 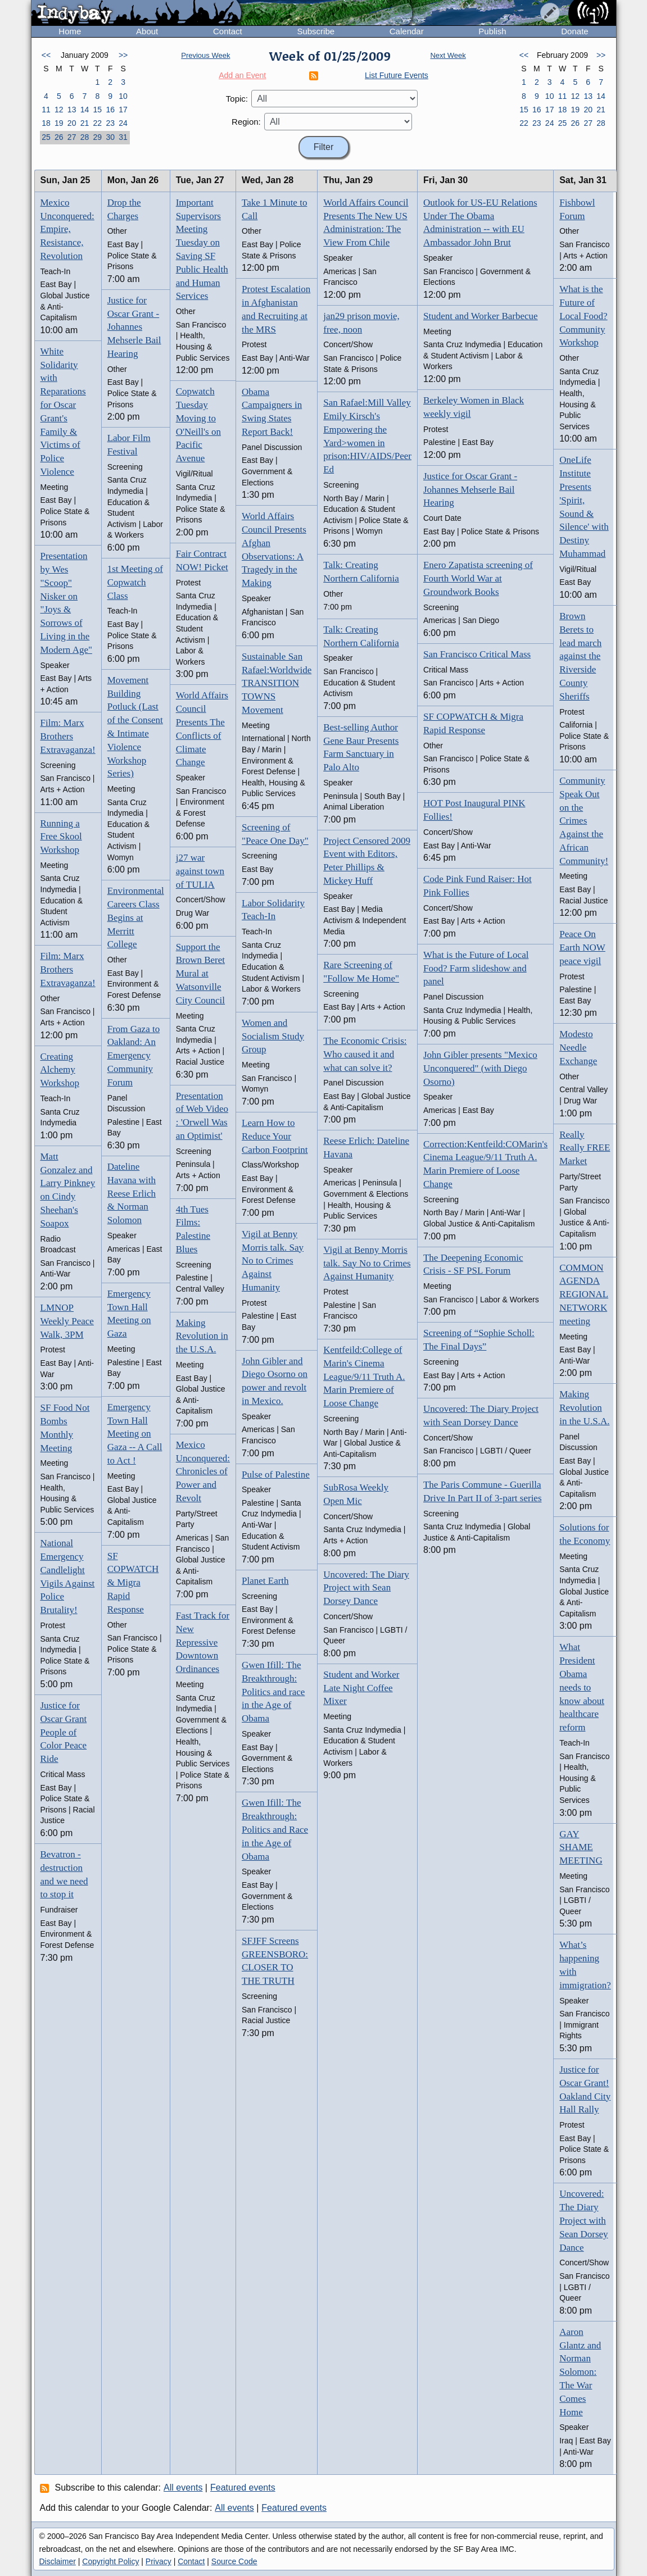 I want to click on Source Code, so click(x=234, y=2561).